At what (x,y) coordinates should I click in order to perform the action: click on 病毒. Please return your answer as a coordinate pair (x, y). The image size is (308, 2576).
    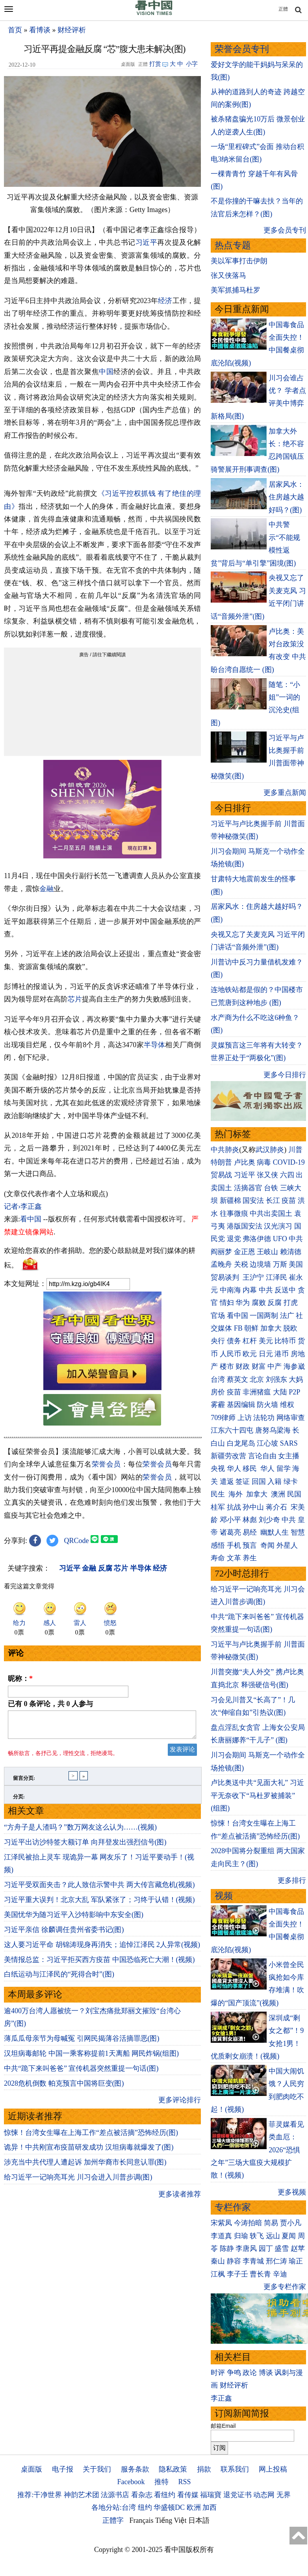
    Looking at the image, I should click on (264, 1162).